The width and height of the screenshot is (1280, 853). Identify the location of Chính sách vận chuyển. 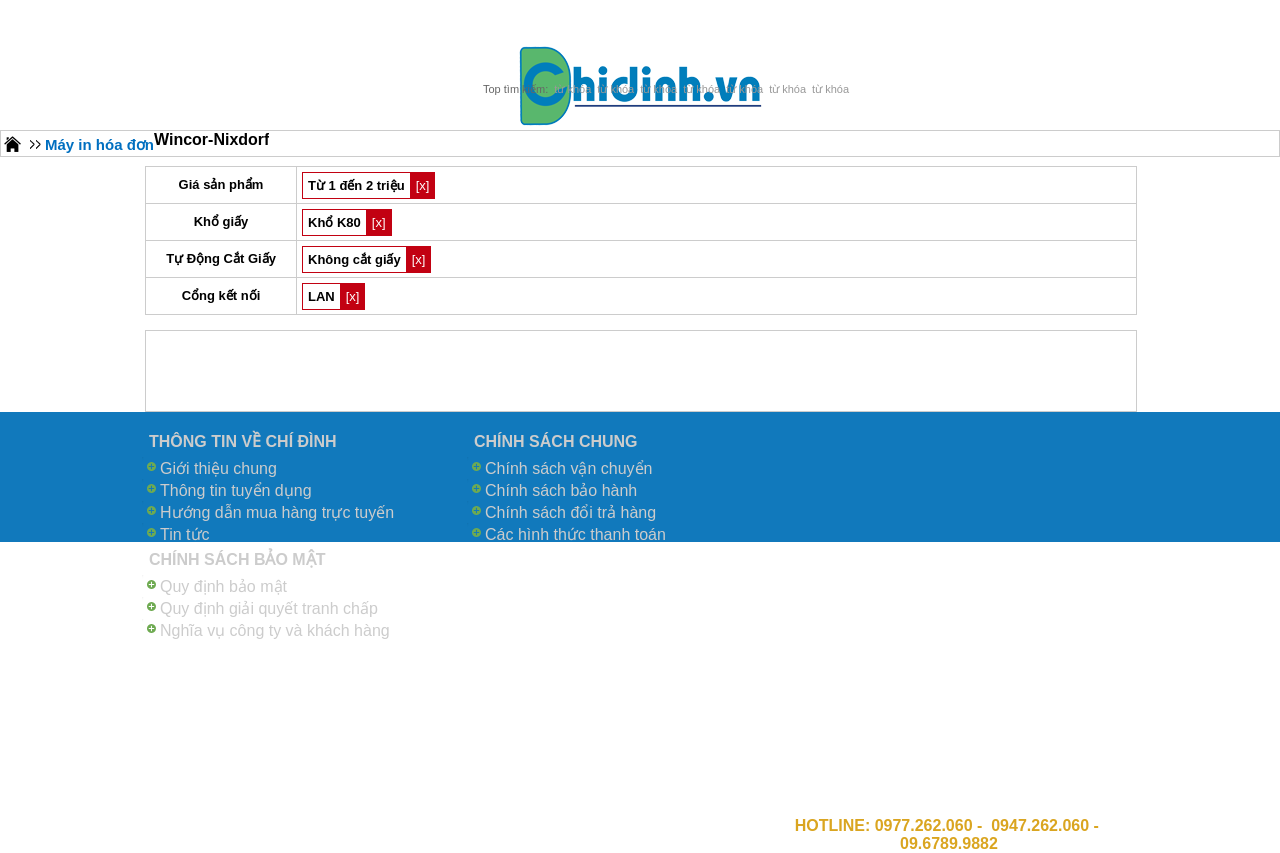
(568, 468).